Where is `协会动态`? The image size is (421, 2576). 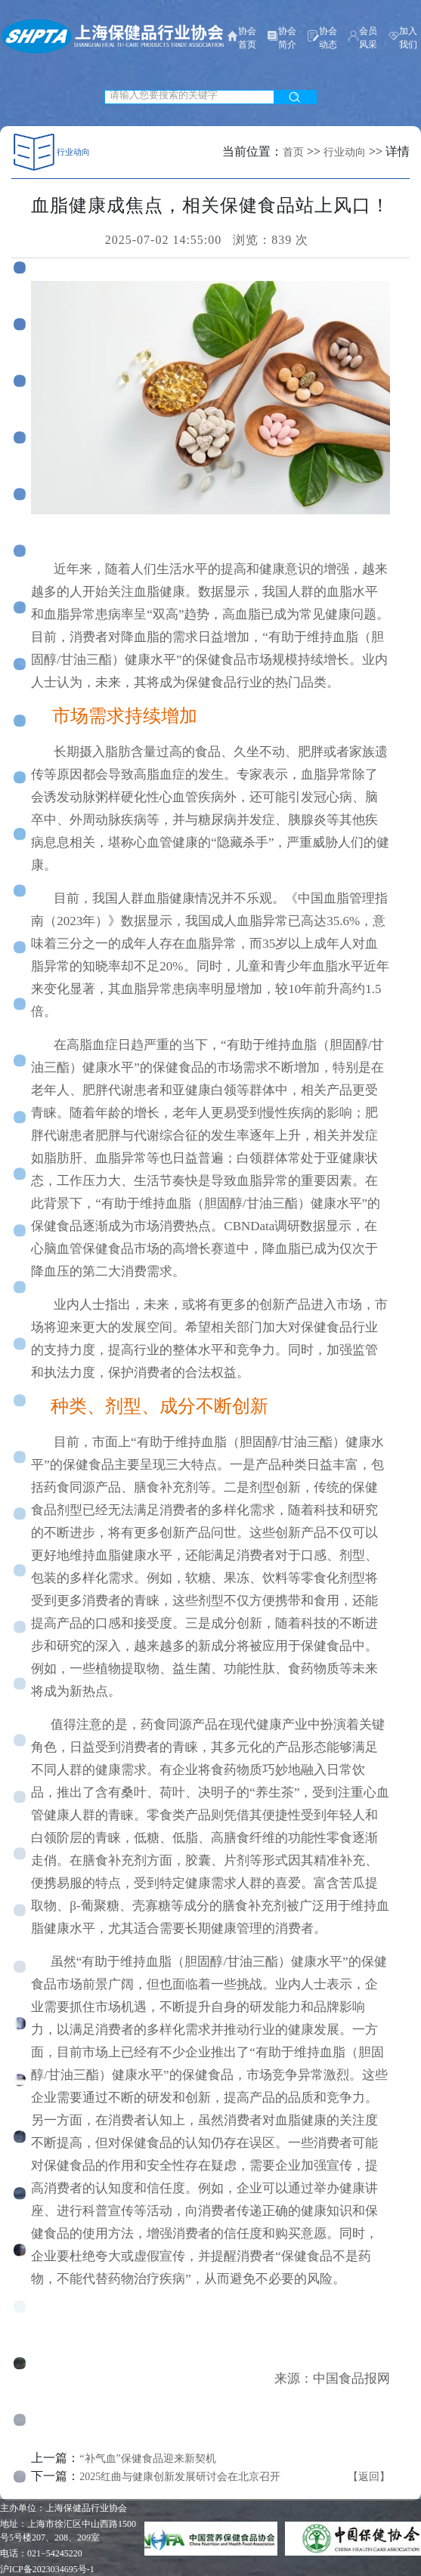
协会动态 is located at coordinates (322, 38).